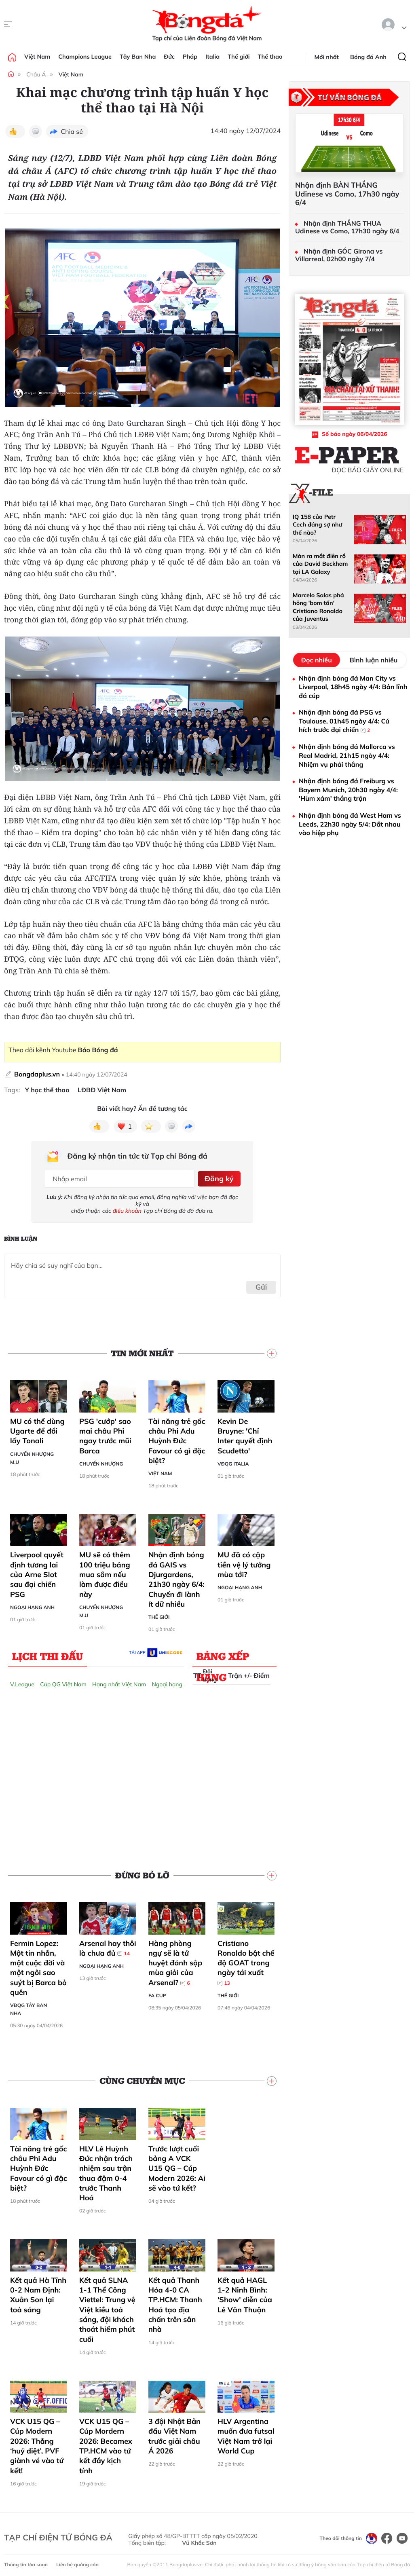 This screenshot has width=414, height=2576. I want to click on Việt Nam, so click(37, 56).